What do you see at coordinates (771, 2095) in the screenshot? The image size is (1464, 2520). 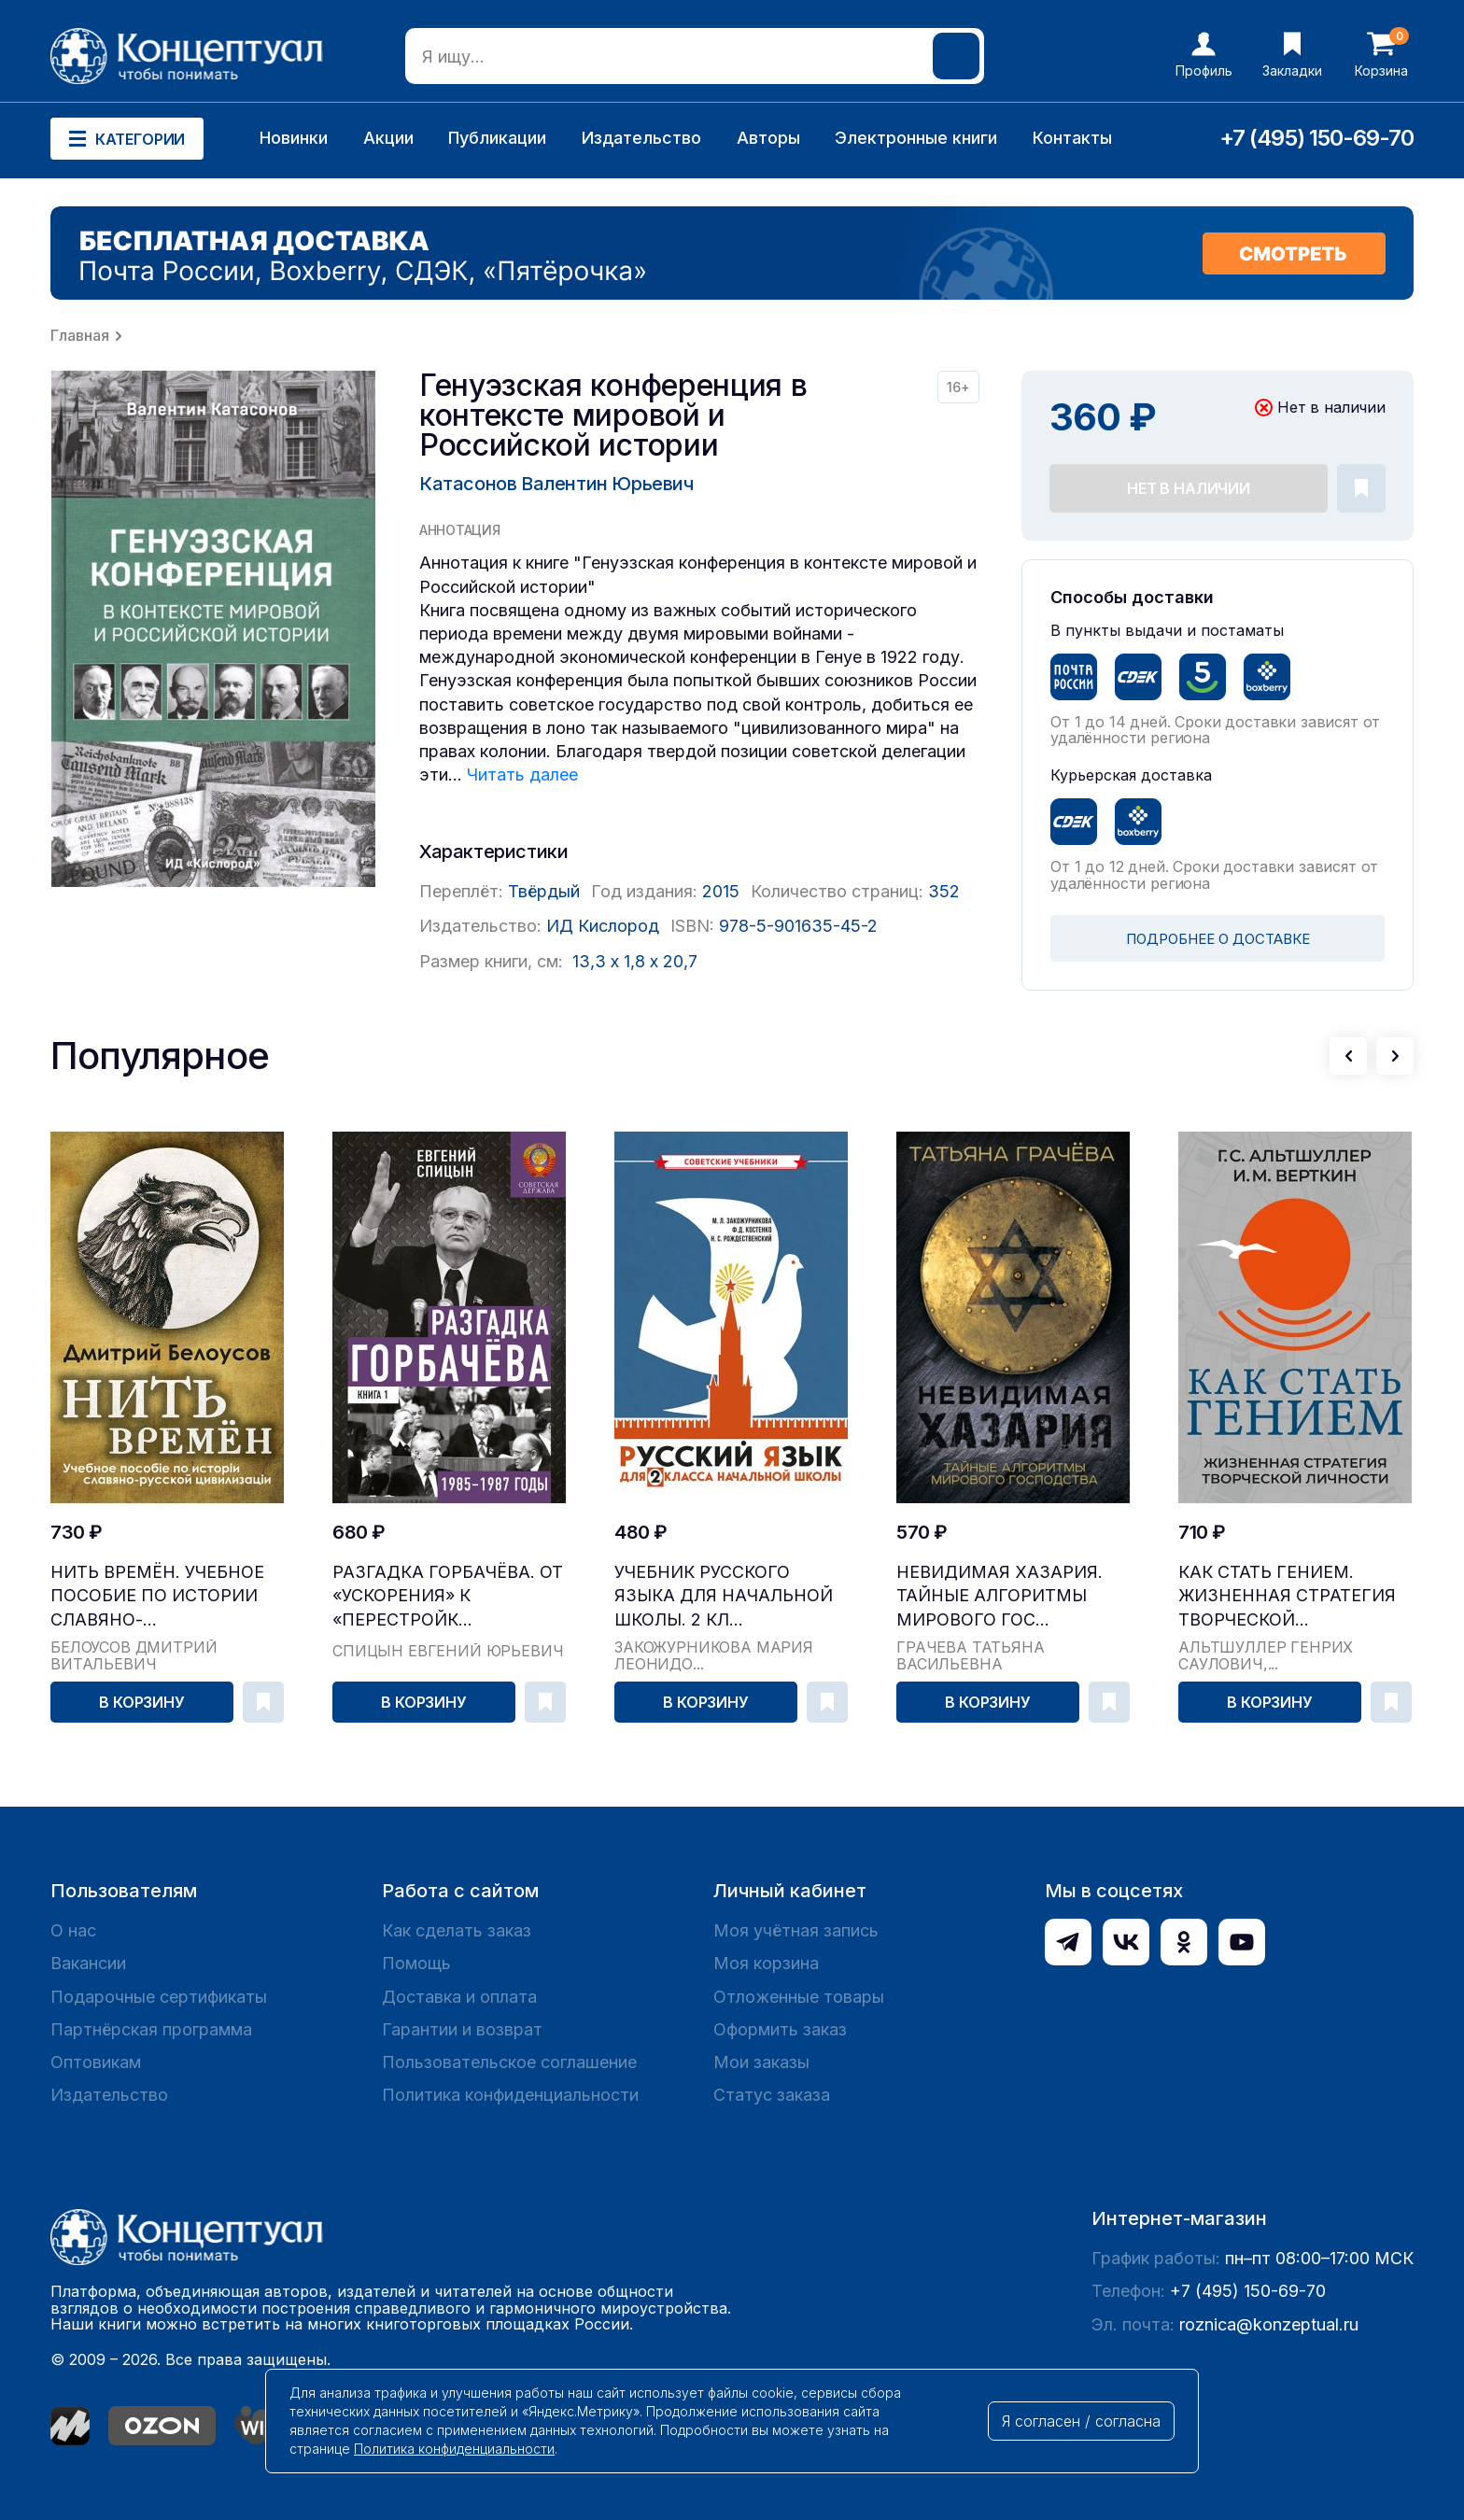 I see `Статус заказа` at bounding box center [771, 2095].